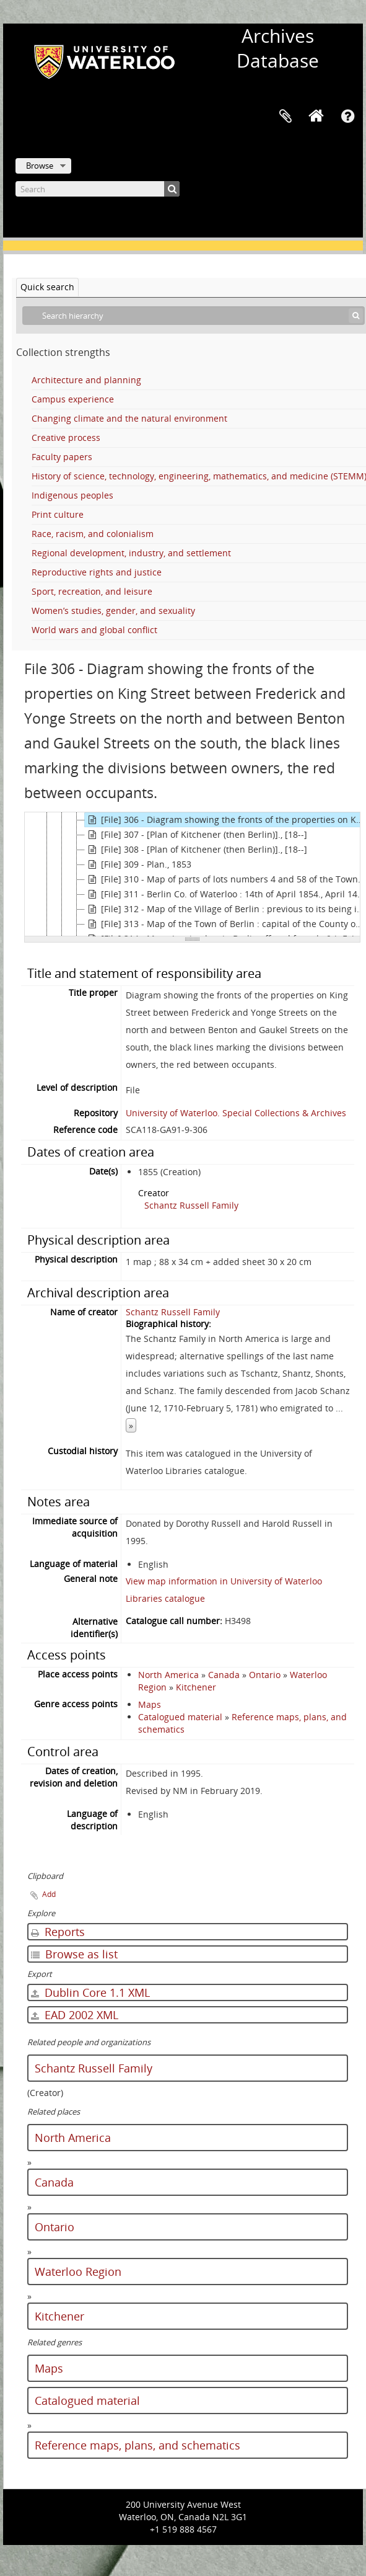 The height and width of the screenshot is (2576, 366). I want to click on Faculty papers, so click(62, 457).